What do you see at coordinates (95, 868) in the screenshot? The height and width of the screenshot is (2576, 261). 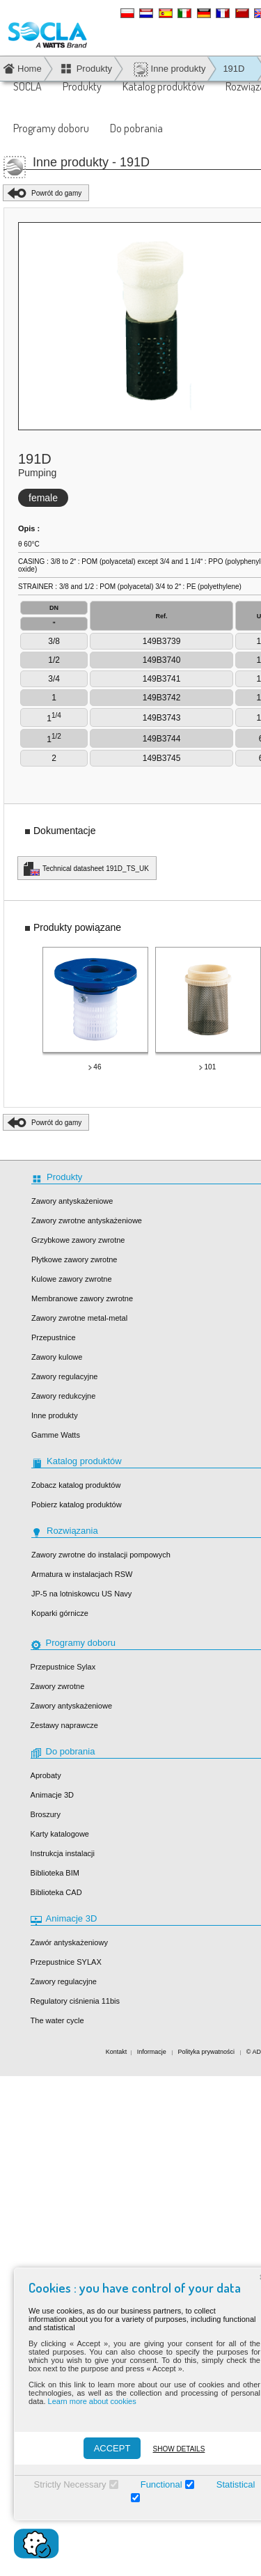 I see `Technical datasheet 191D_TS_UK` at bounding box center [95, 868].